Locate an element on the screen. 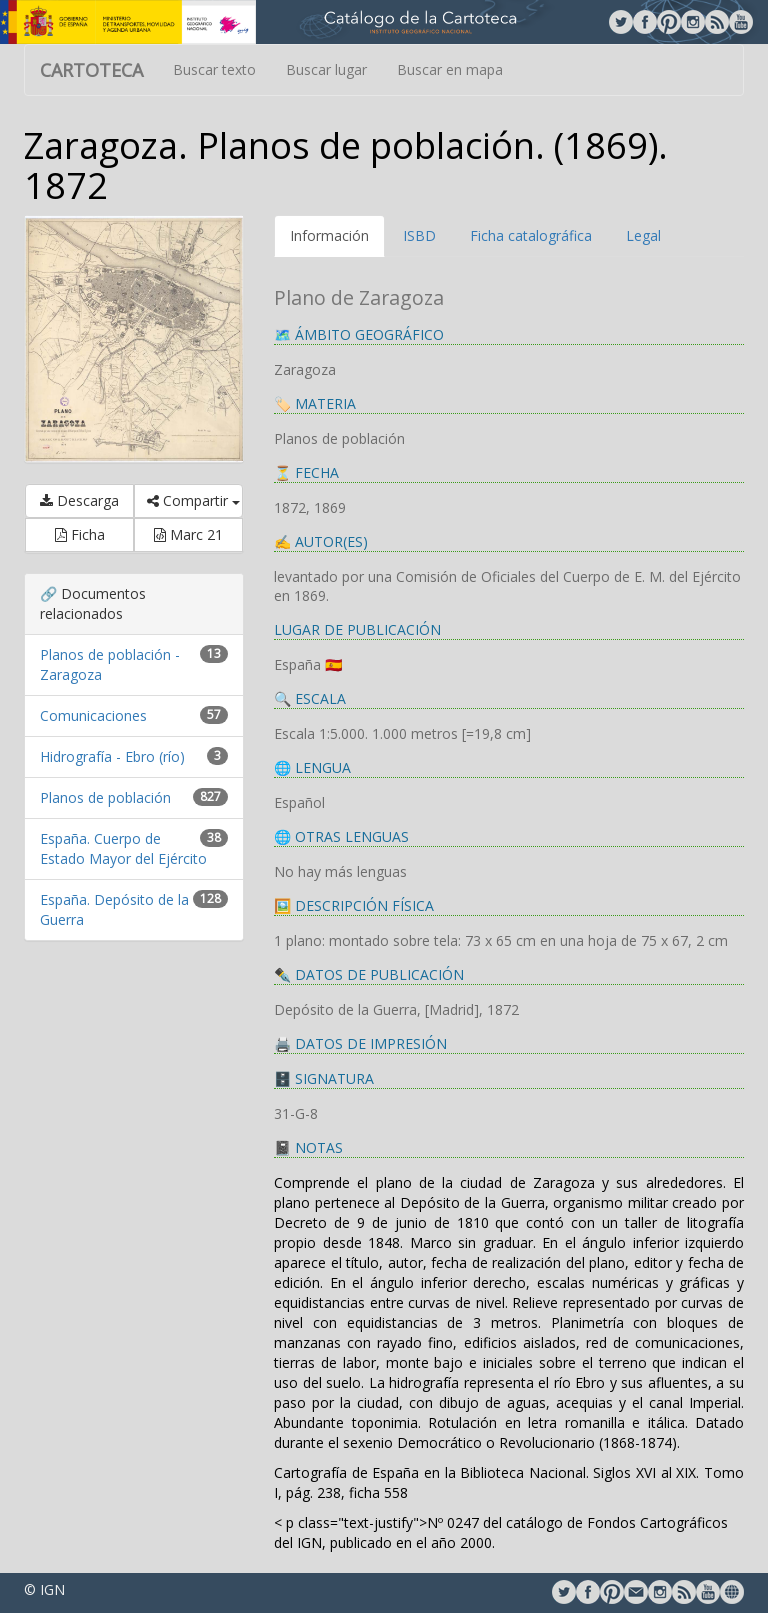  Buscar en mapa is located at coordinates (450, 69).